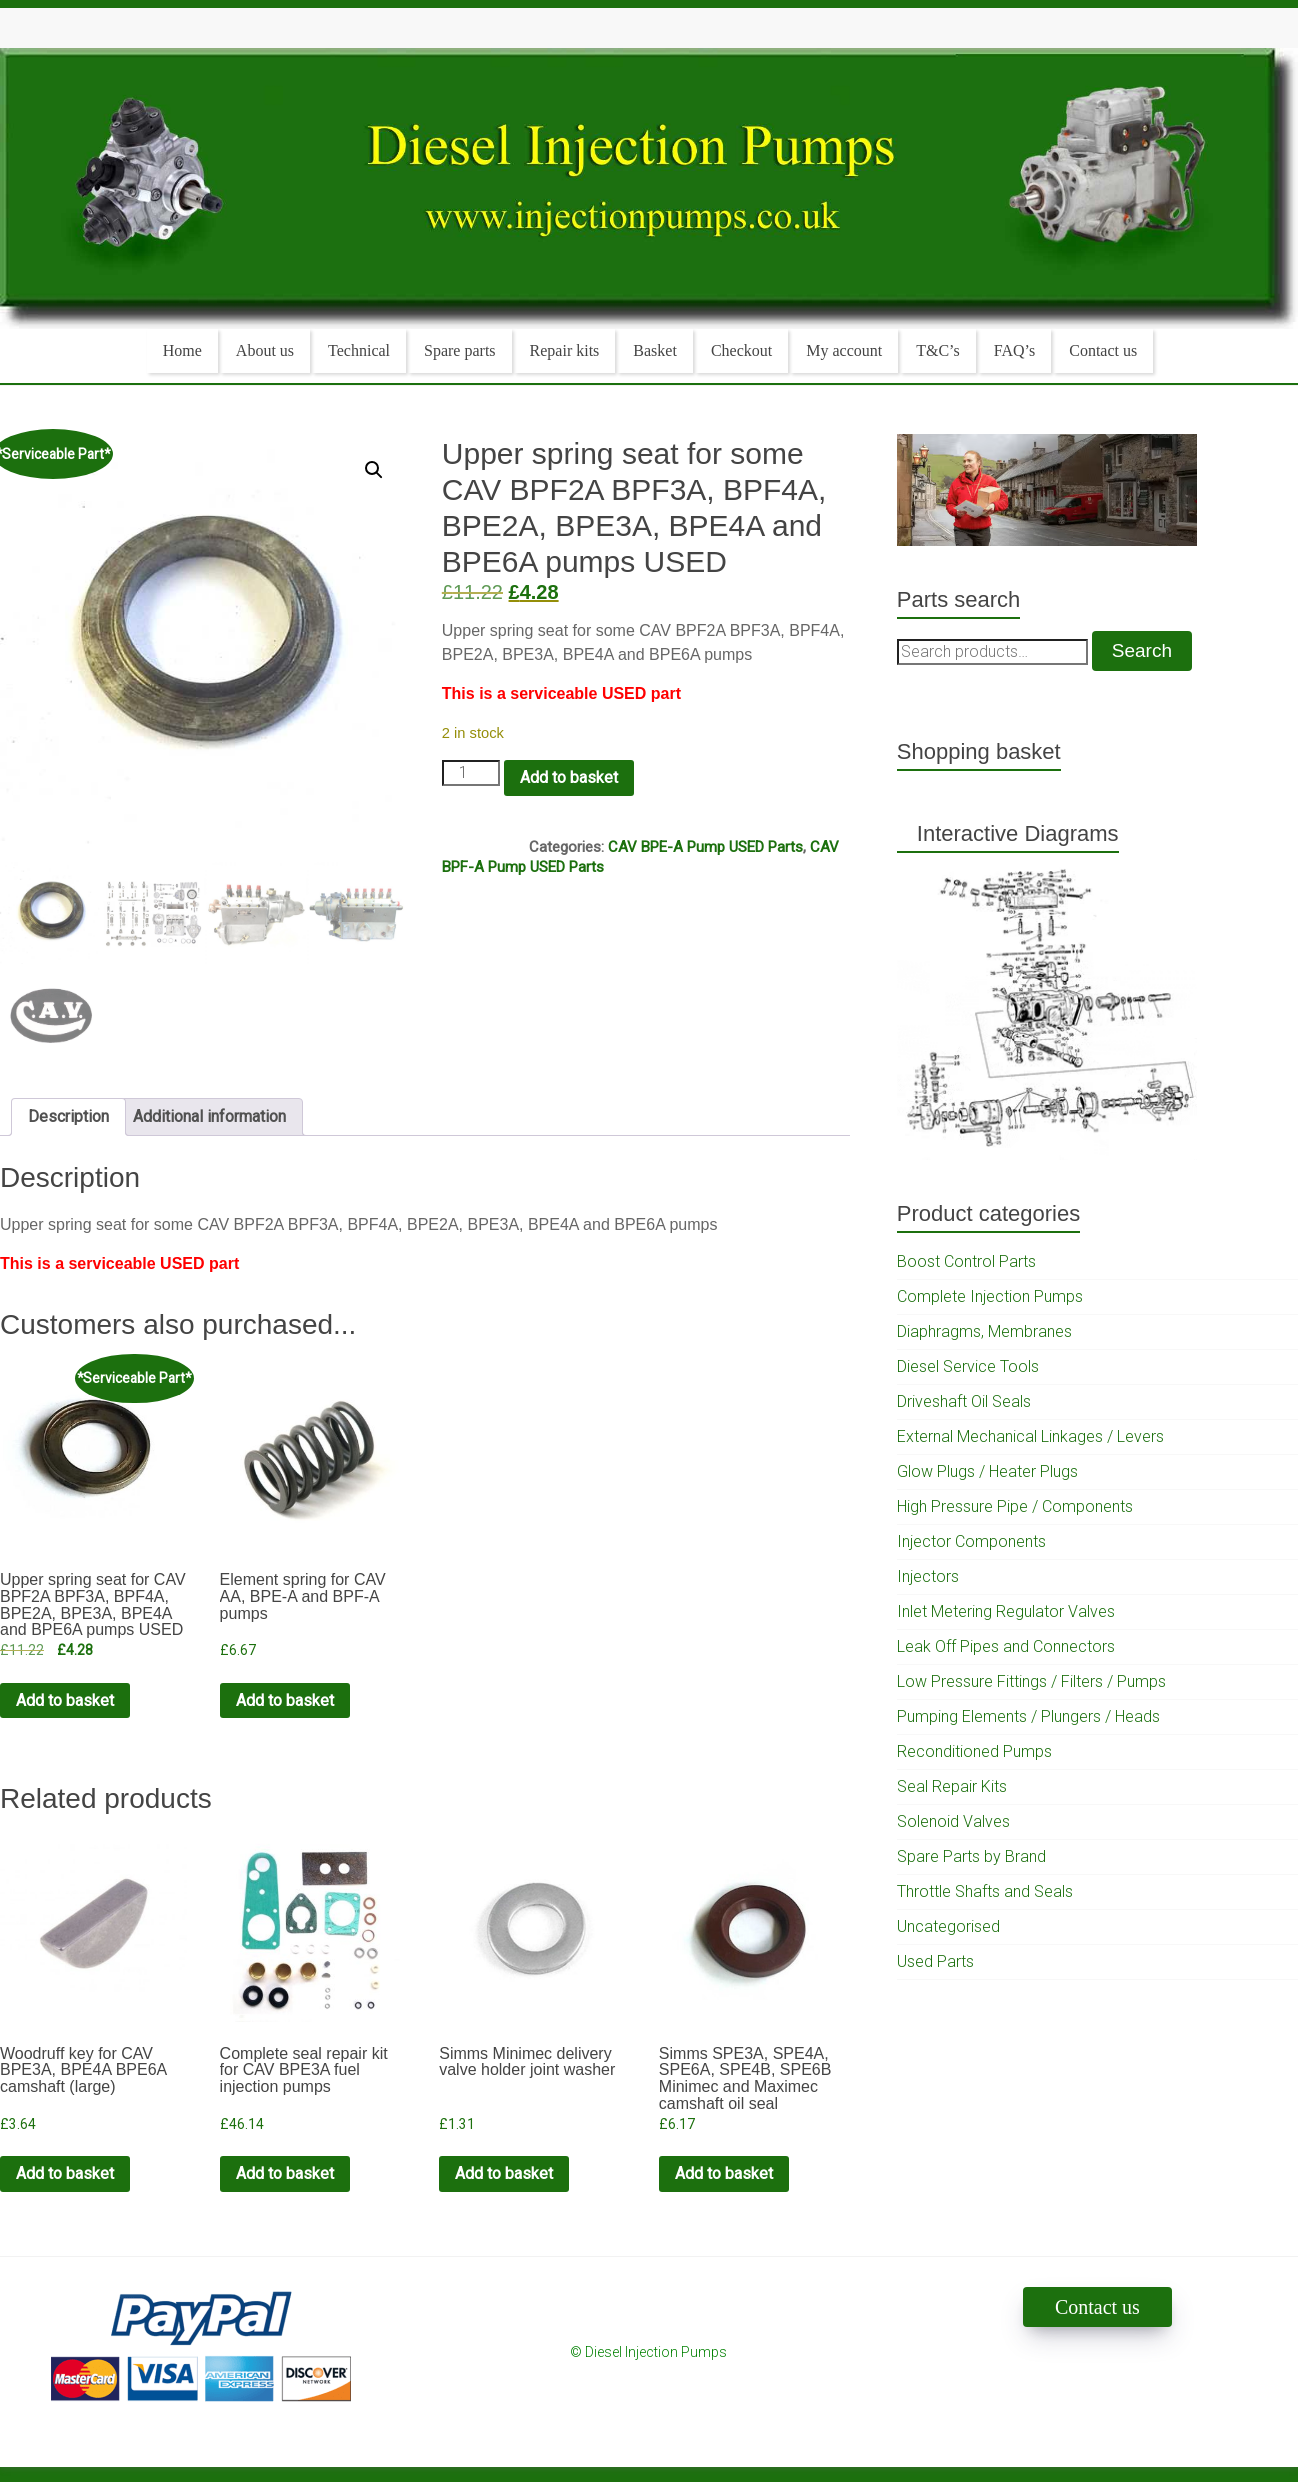 This screenshot has width=1298, height=2482. Describe the element at coordinates (971, 1541) in the screenshot. I see `Injector Components` at that location.